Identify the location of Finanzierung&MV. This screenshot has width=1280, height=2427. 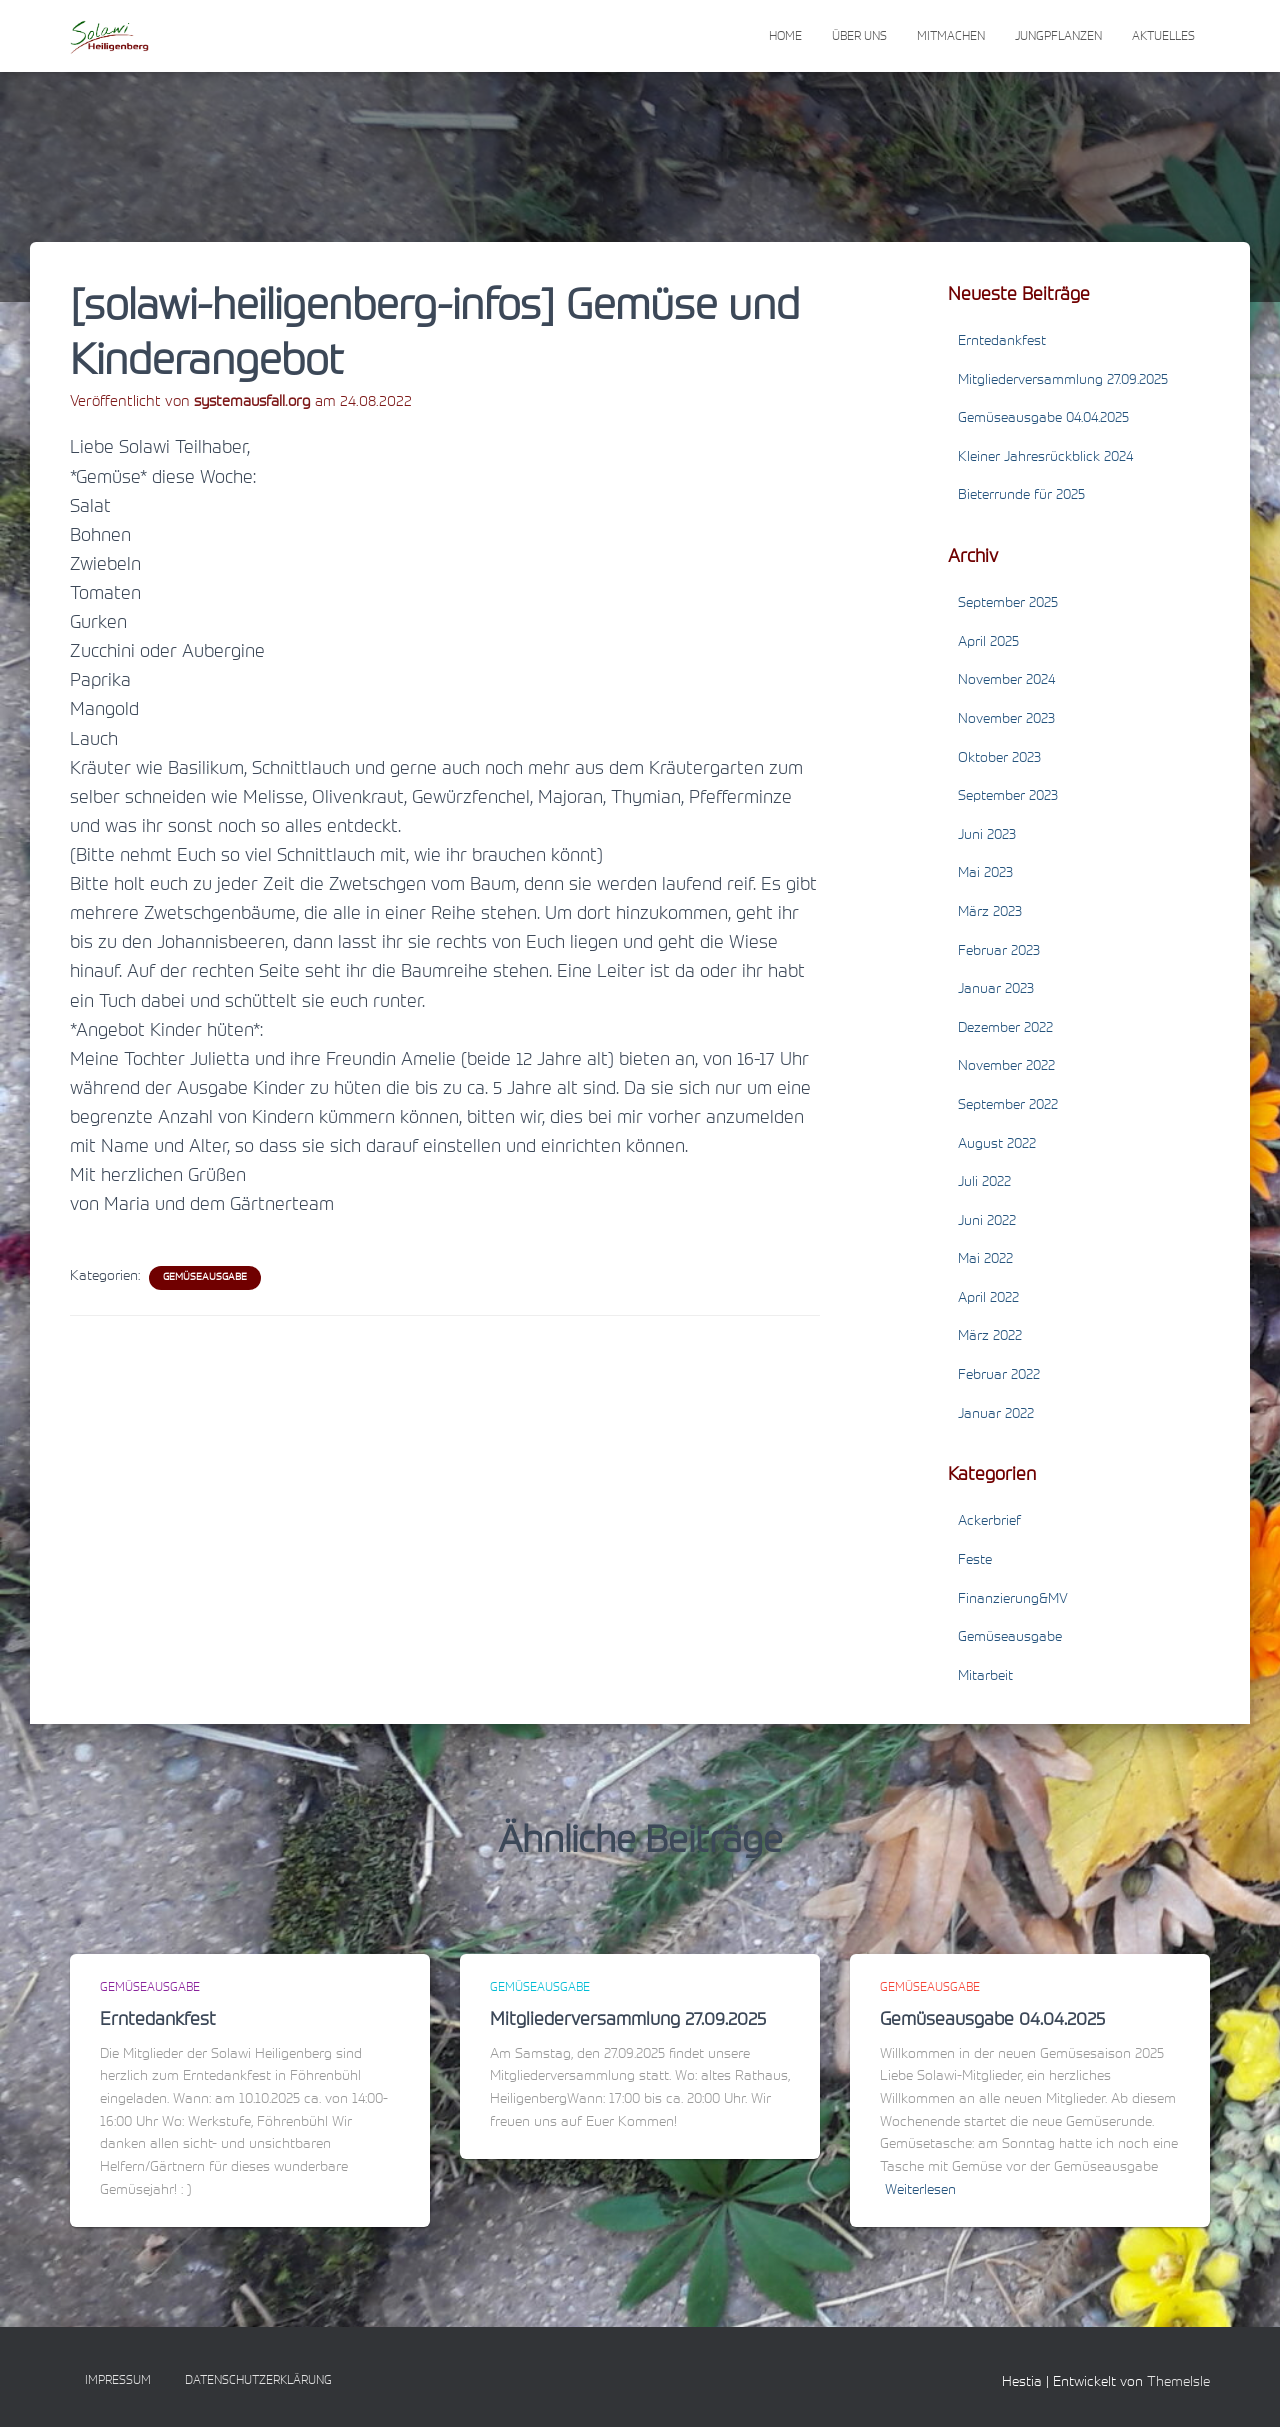
(1013, 1600).